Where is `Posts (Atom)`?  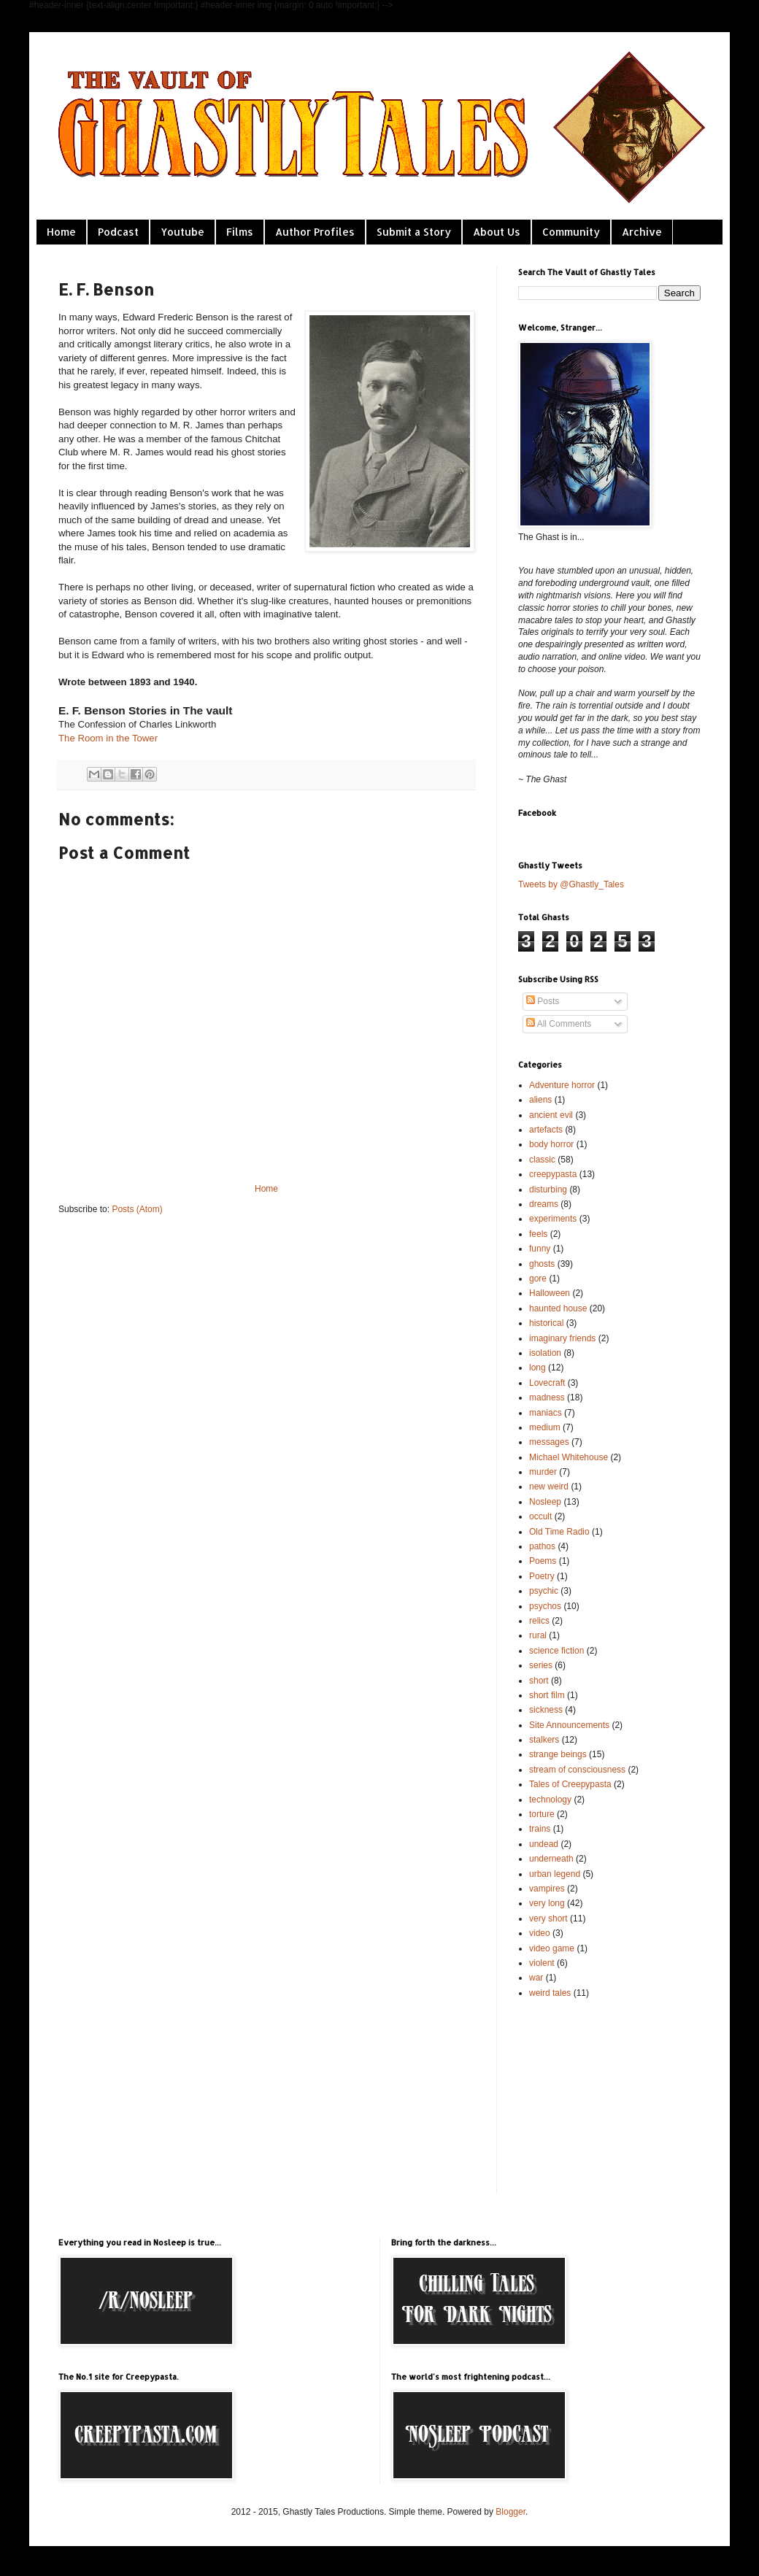
Posts (Atom) is located at coordinates (137, 1209).